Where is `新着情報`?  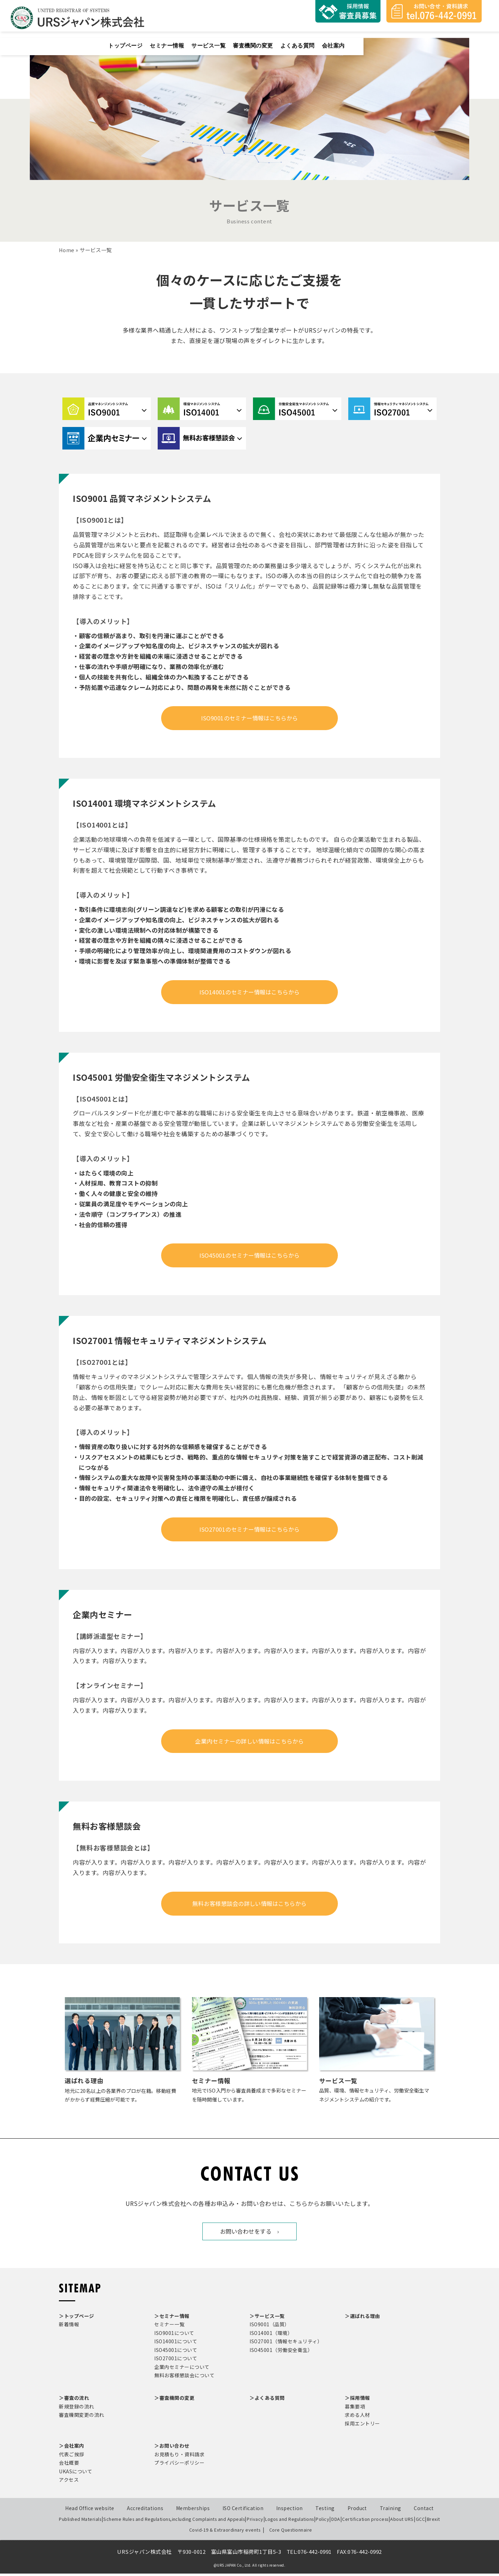
新着情報 is located at coordinates (69, 2326).